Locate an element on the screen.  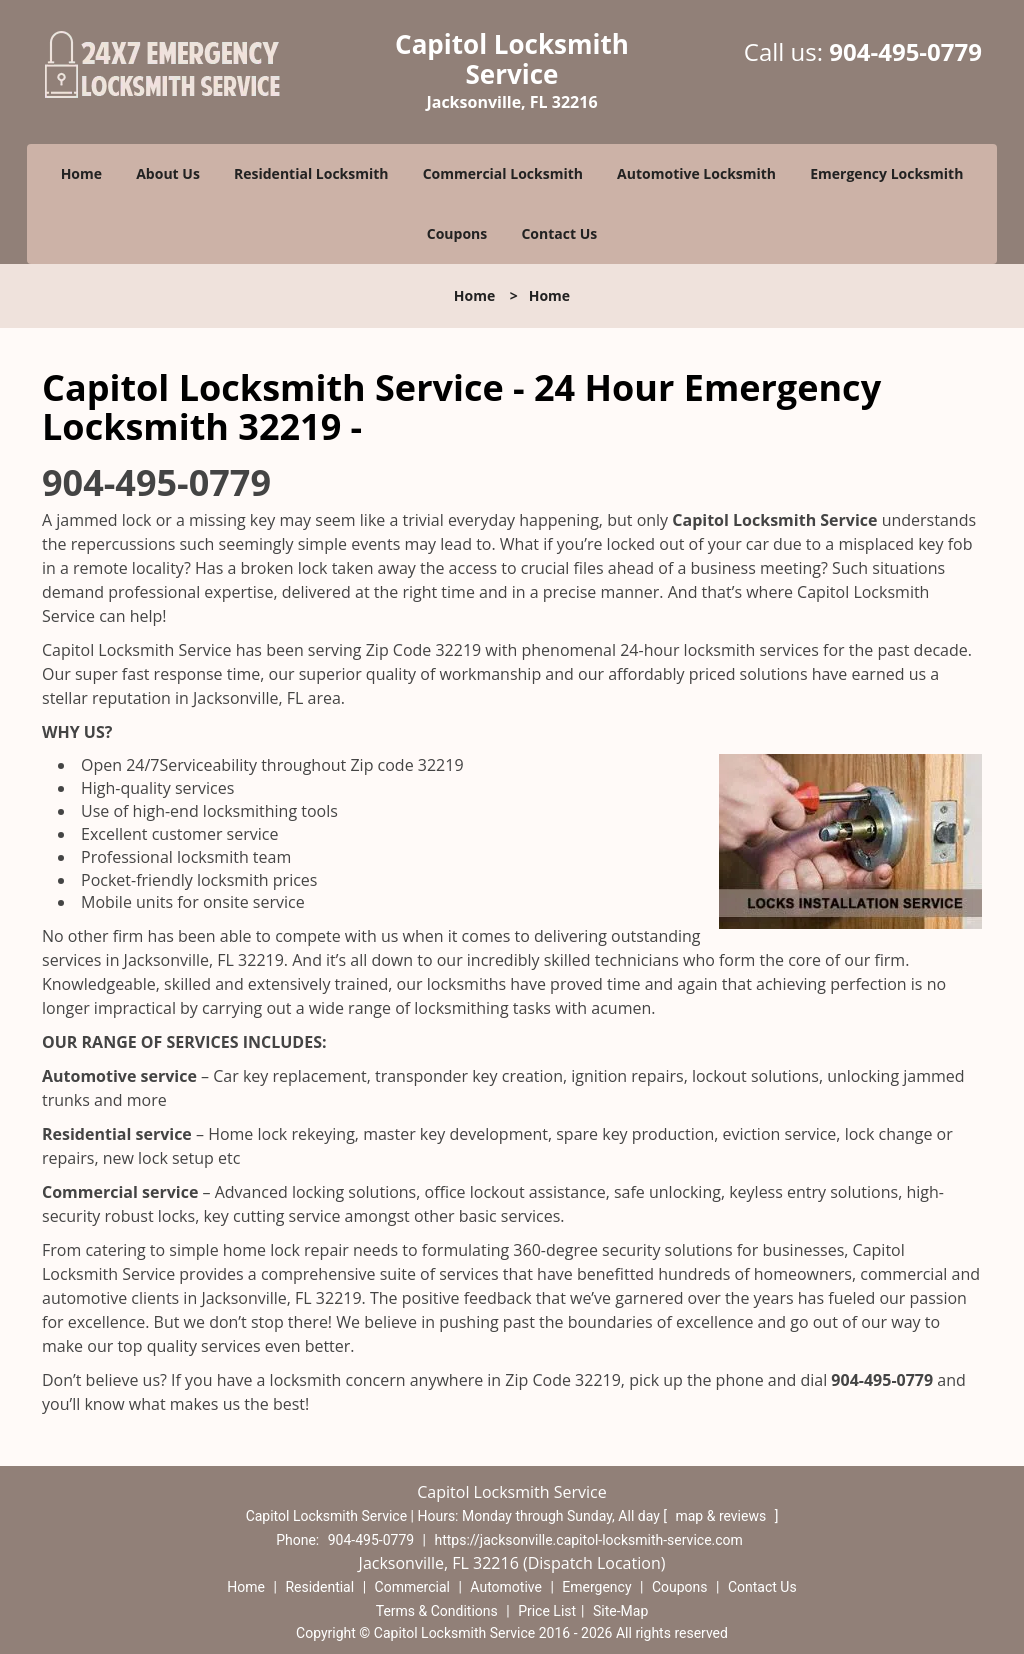
Price List is located at coordinates (547, 1611).